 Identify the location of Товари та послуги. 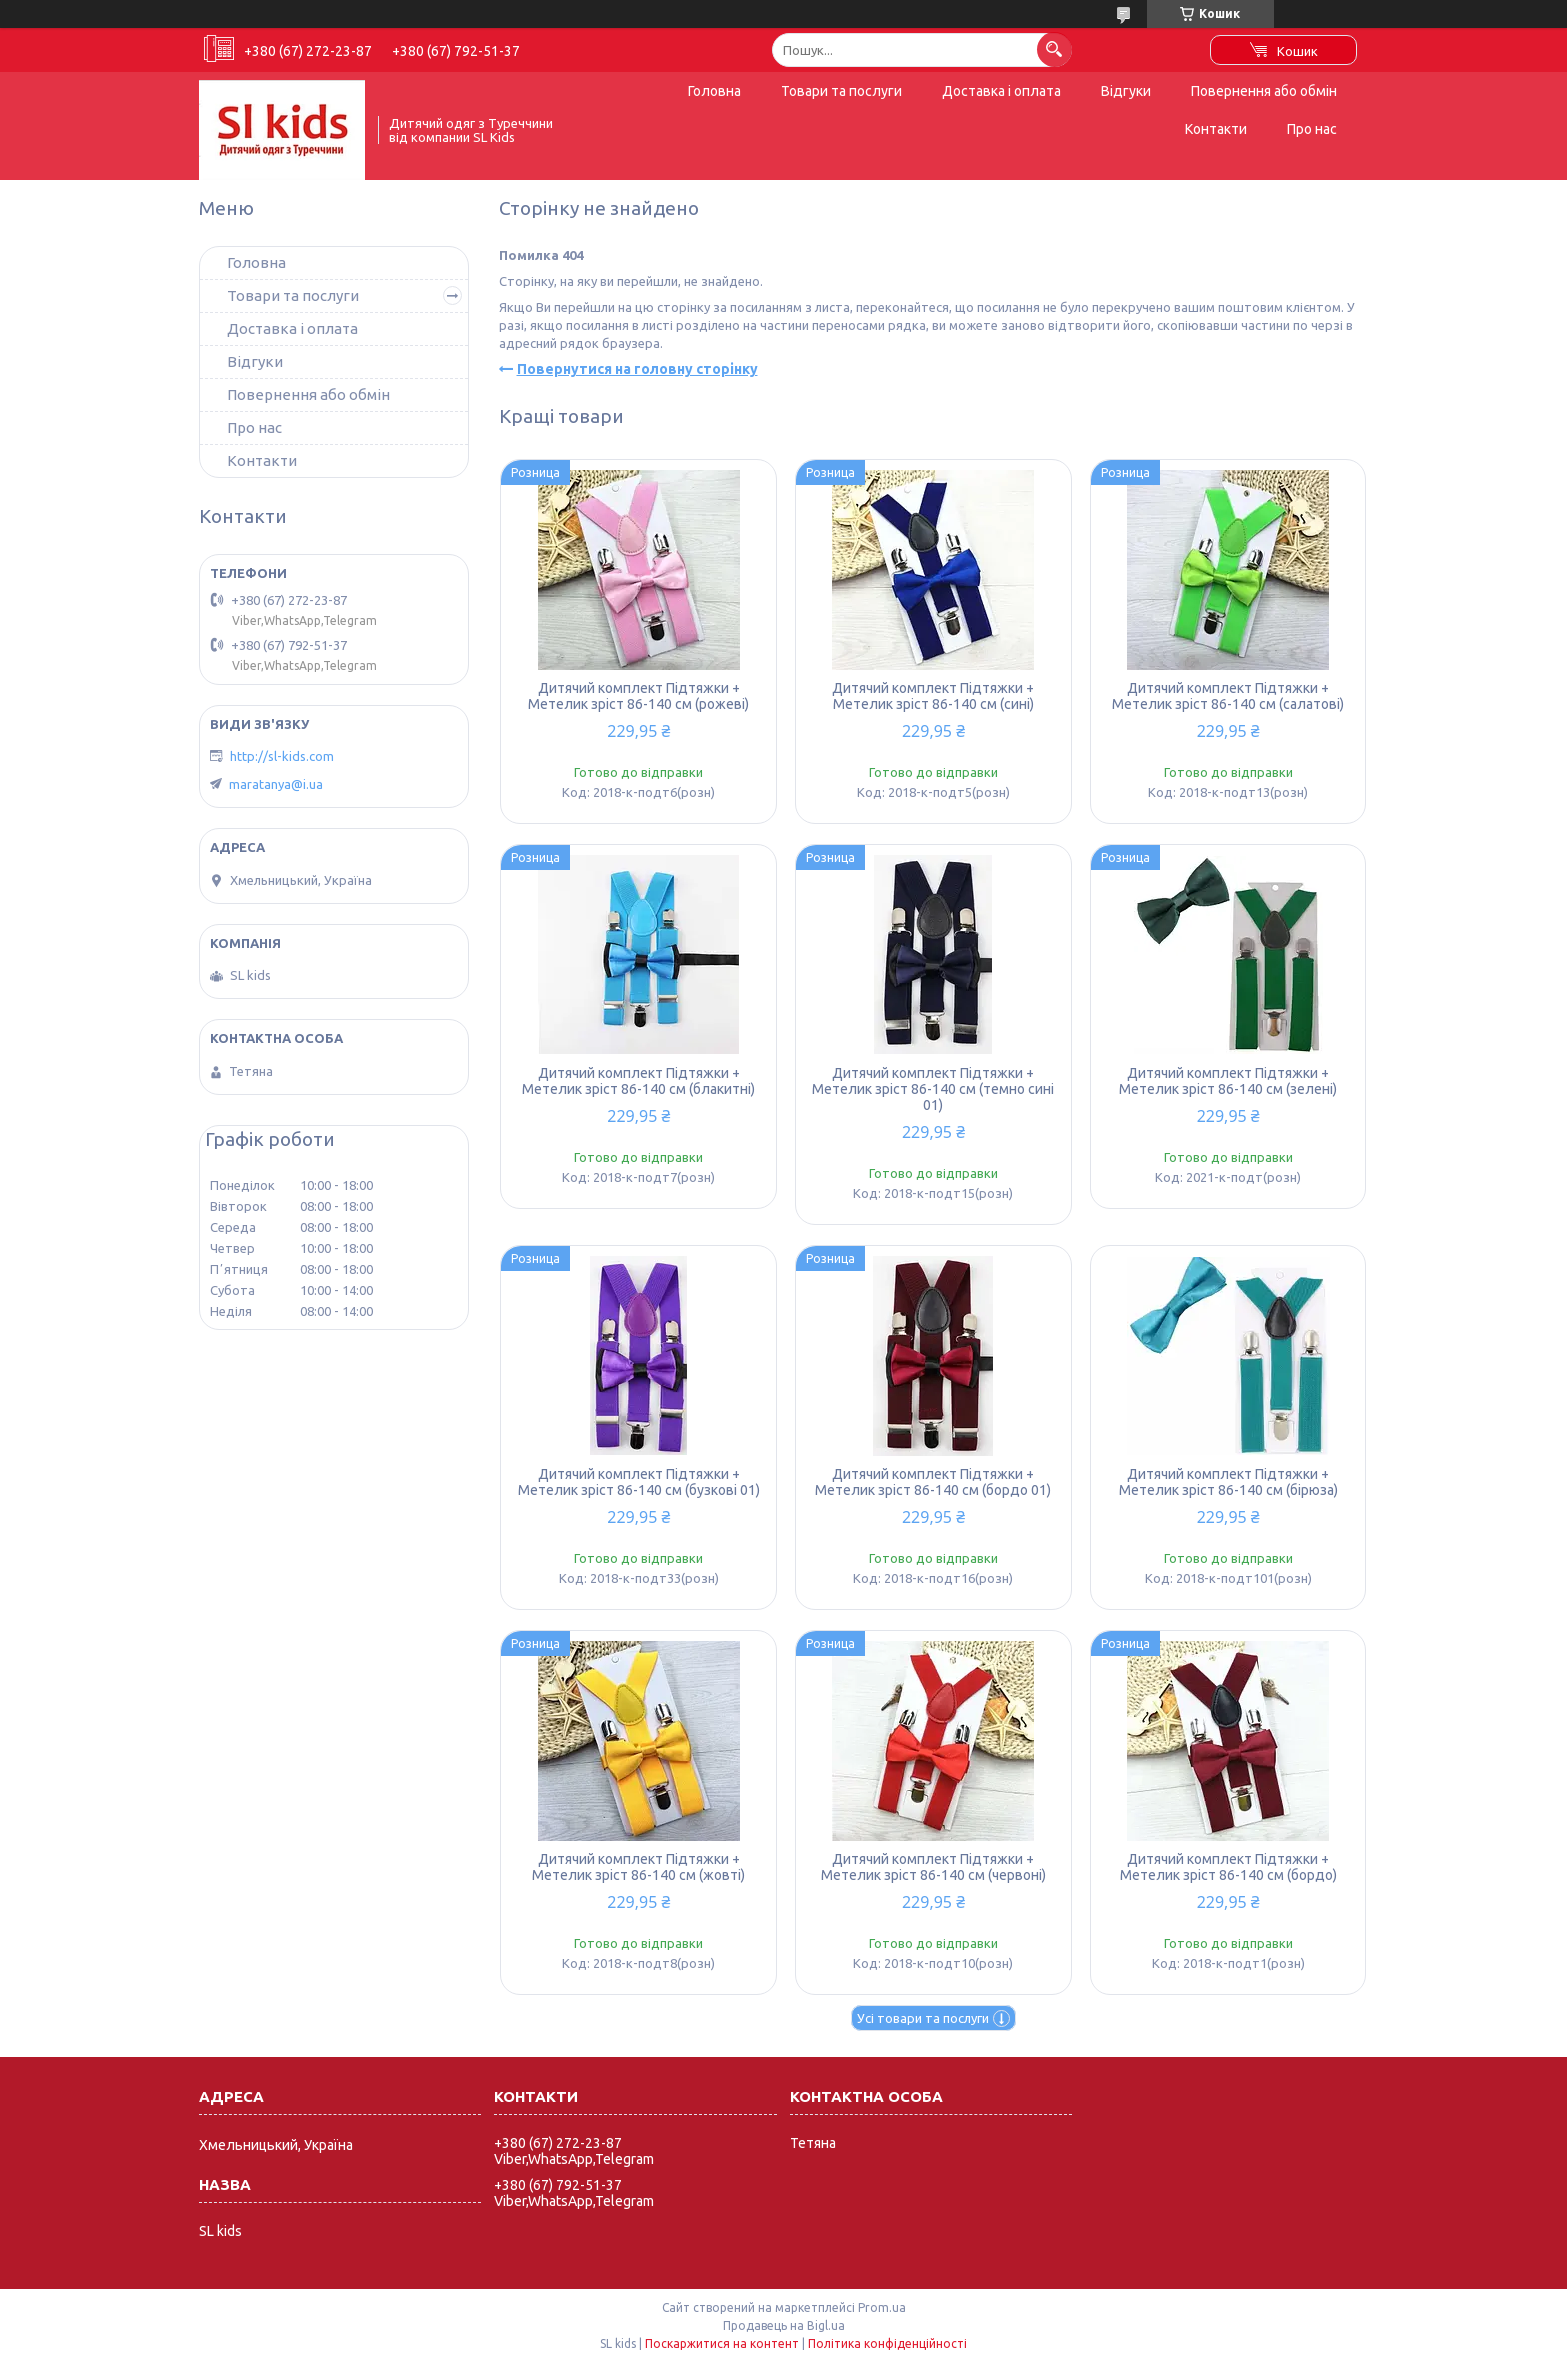
(841, 91).